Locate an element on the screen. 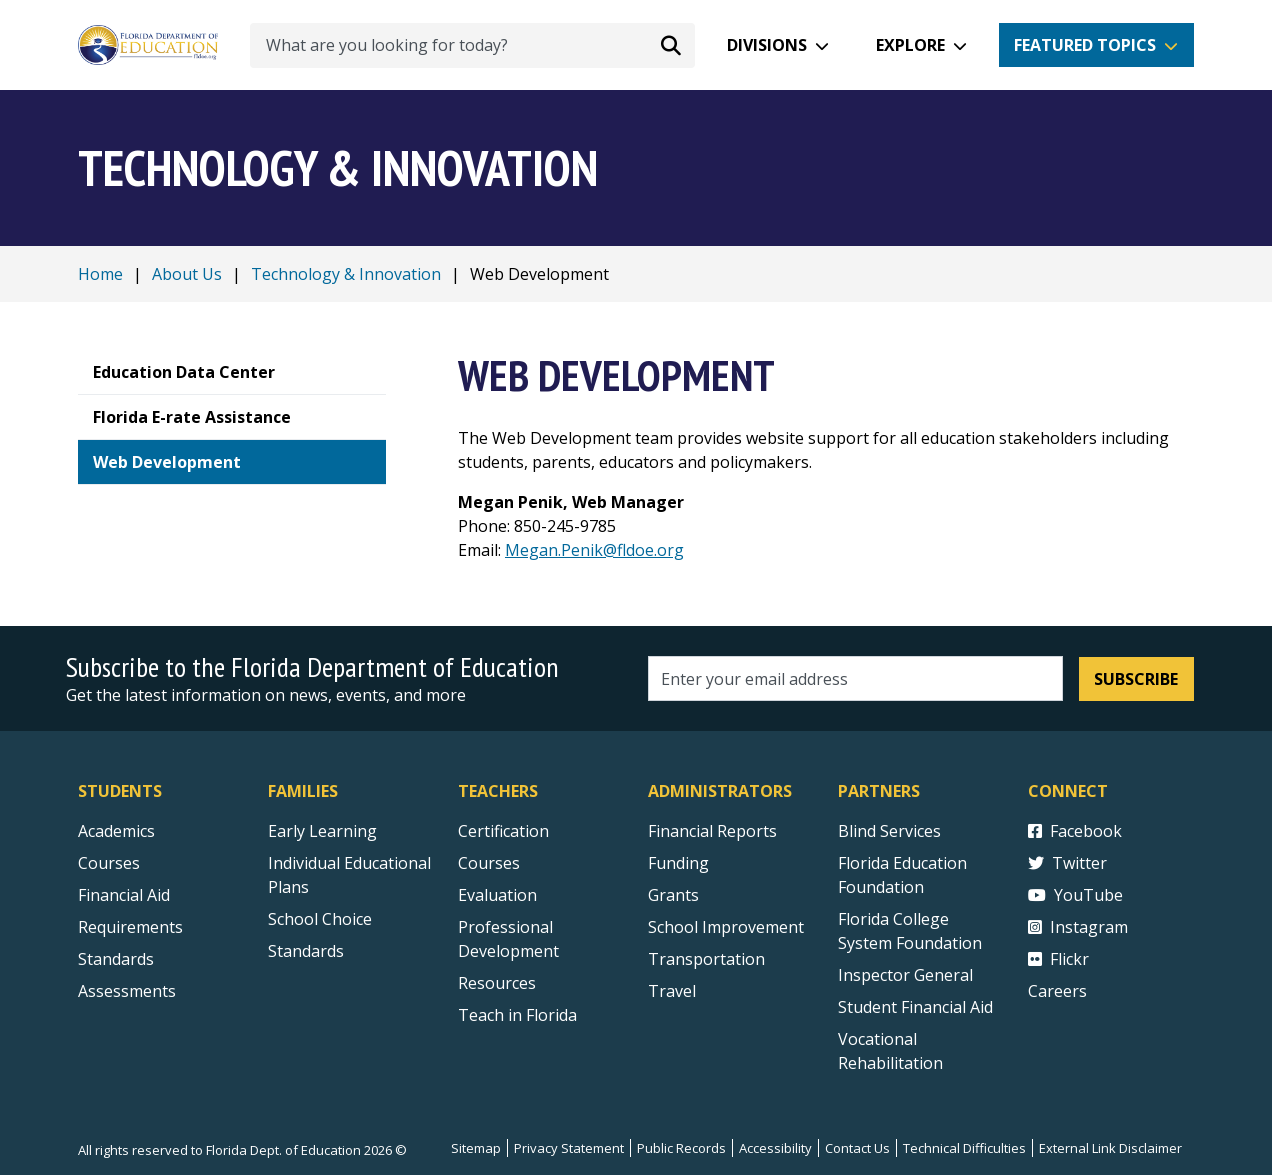  Contact Us is located at coordinates (857, 1148).